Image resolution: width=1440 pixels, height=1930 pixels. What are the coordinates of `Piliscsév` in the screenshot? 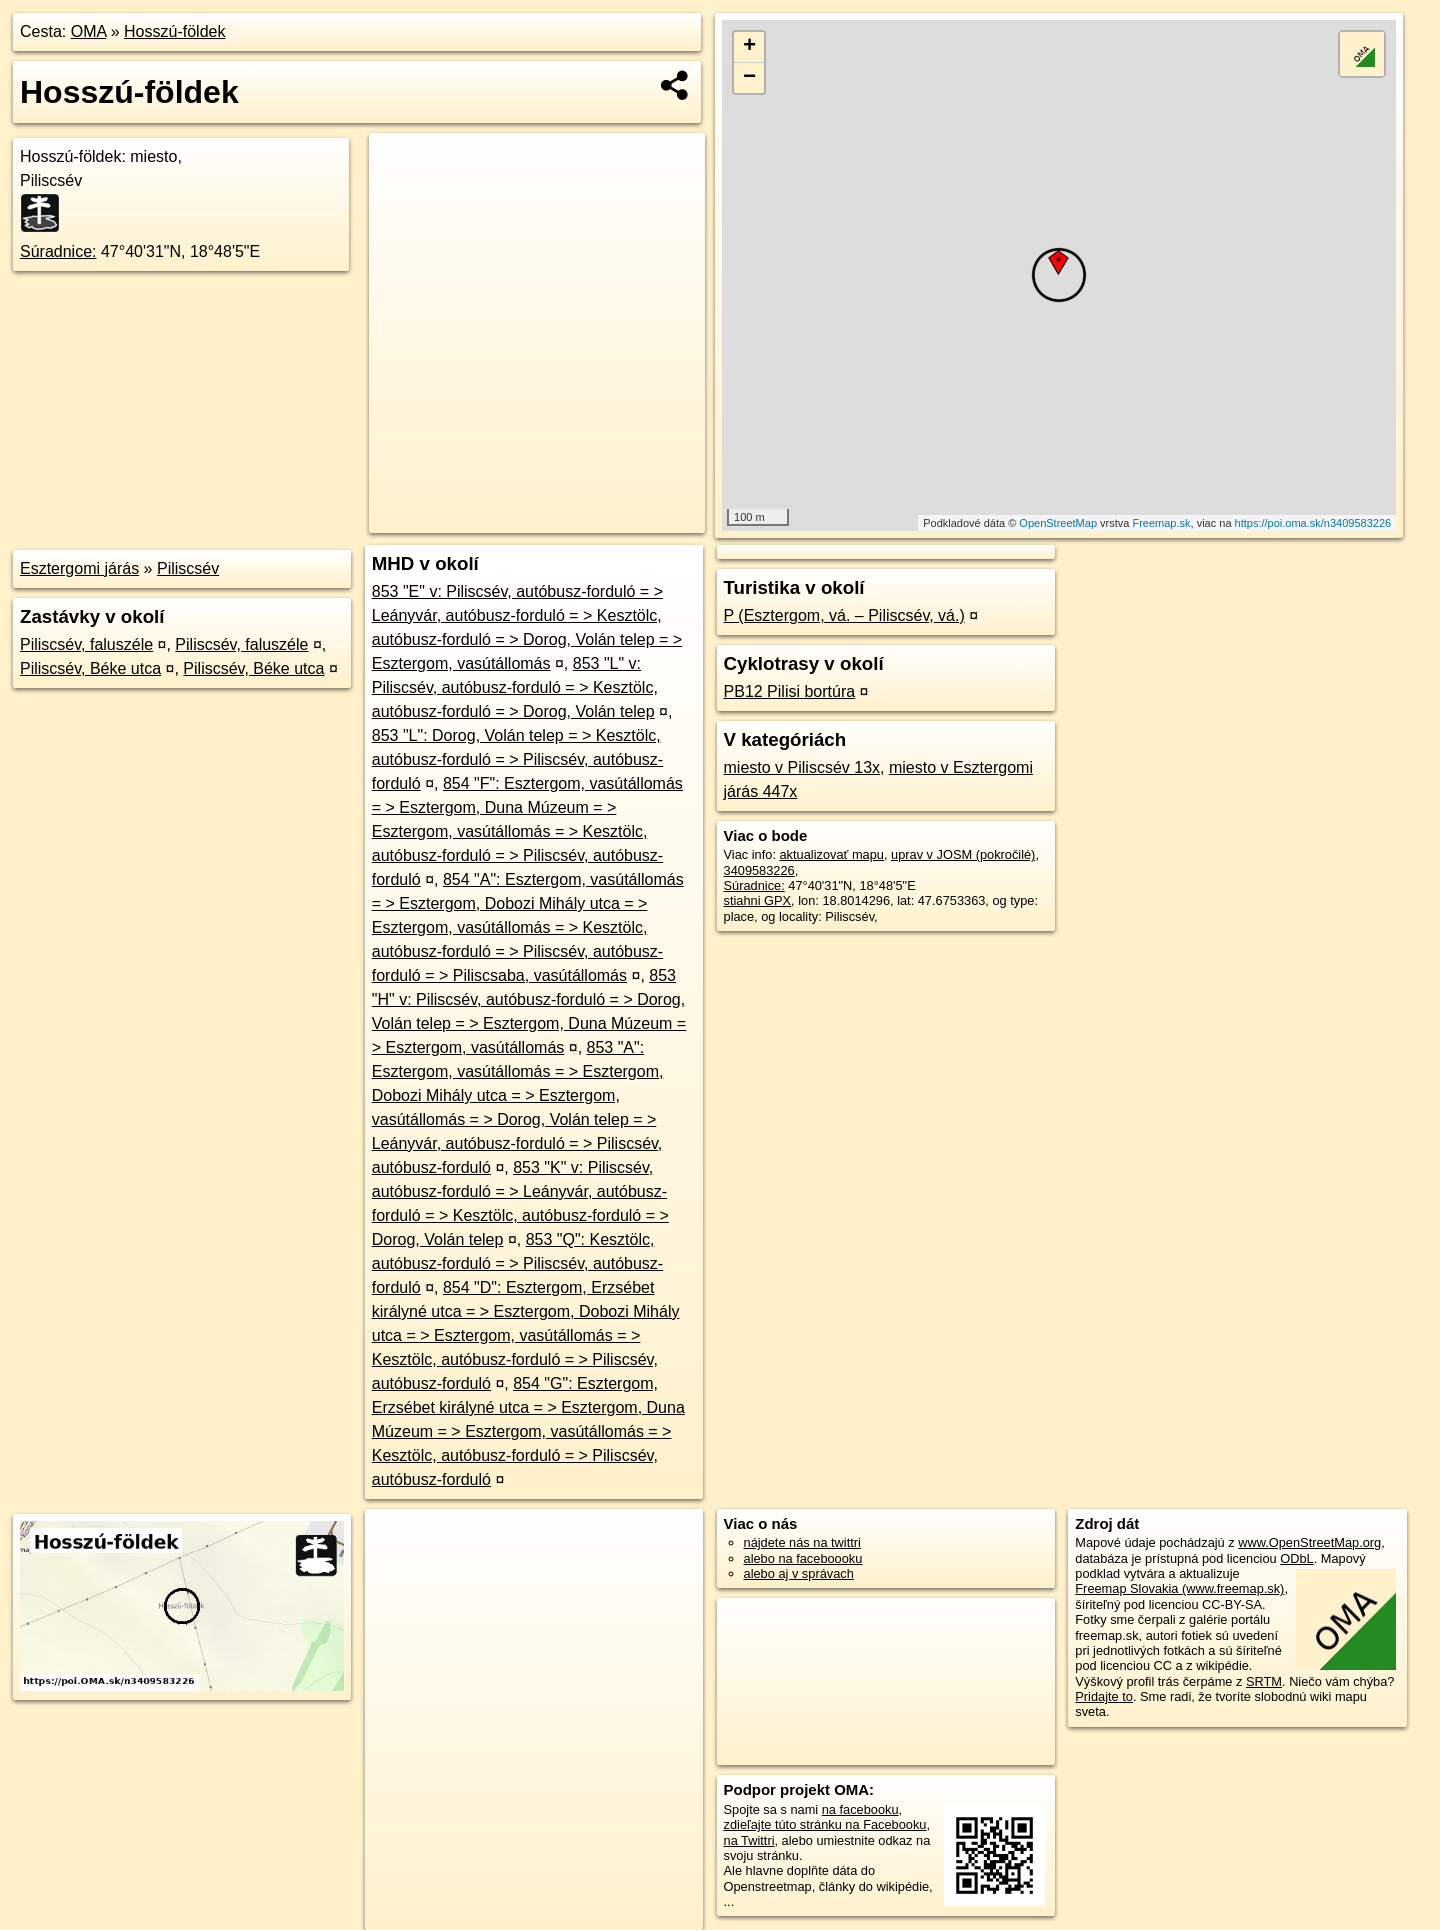 It's located at (188, 568).